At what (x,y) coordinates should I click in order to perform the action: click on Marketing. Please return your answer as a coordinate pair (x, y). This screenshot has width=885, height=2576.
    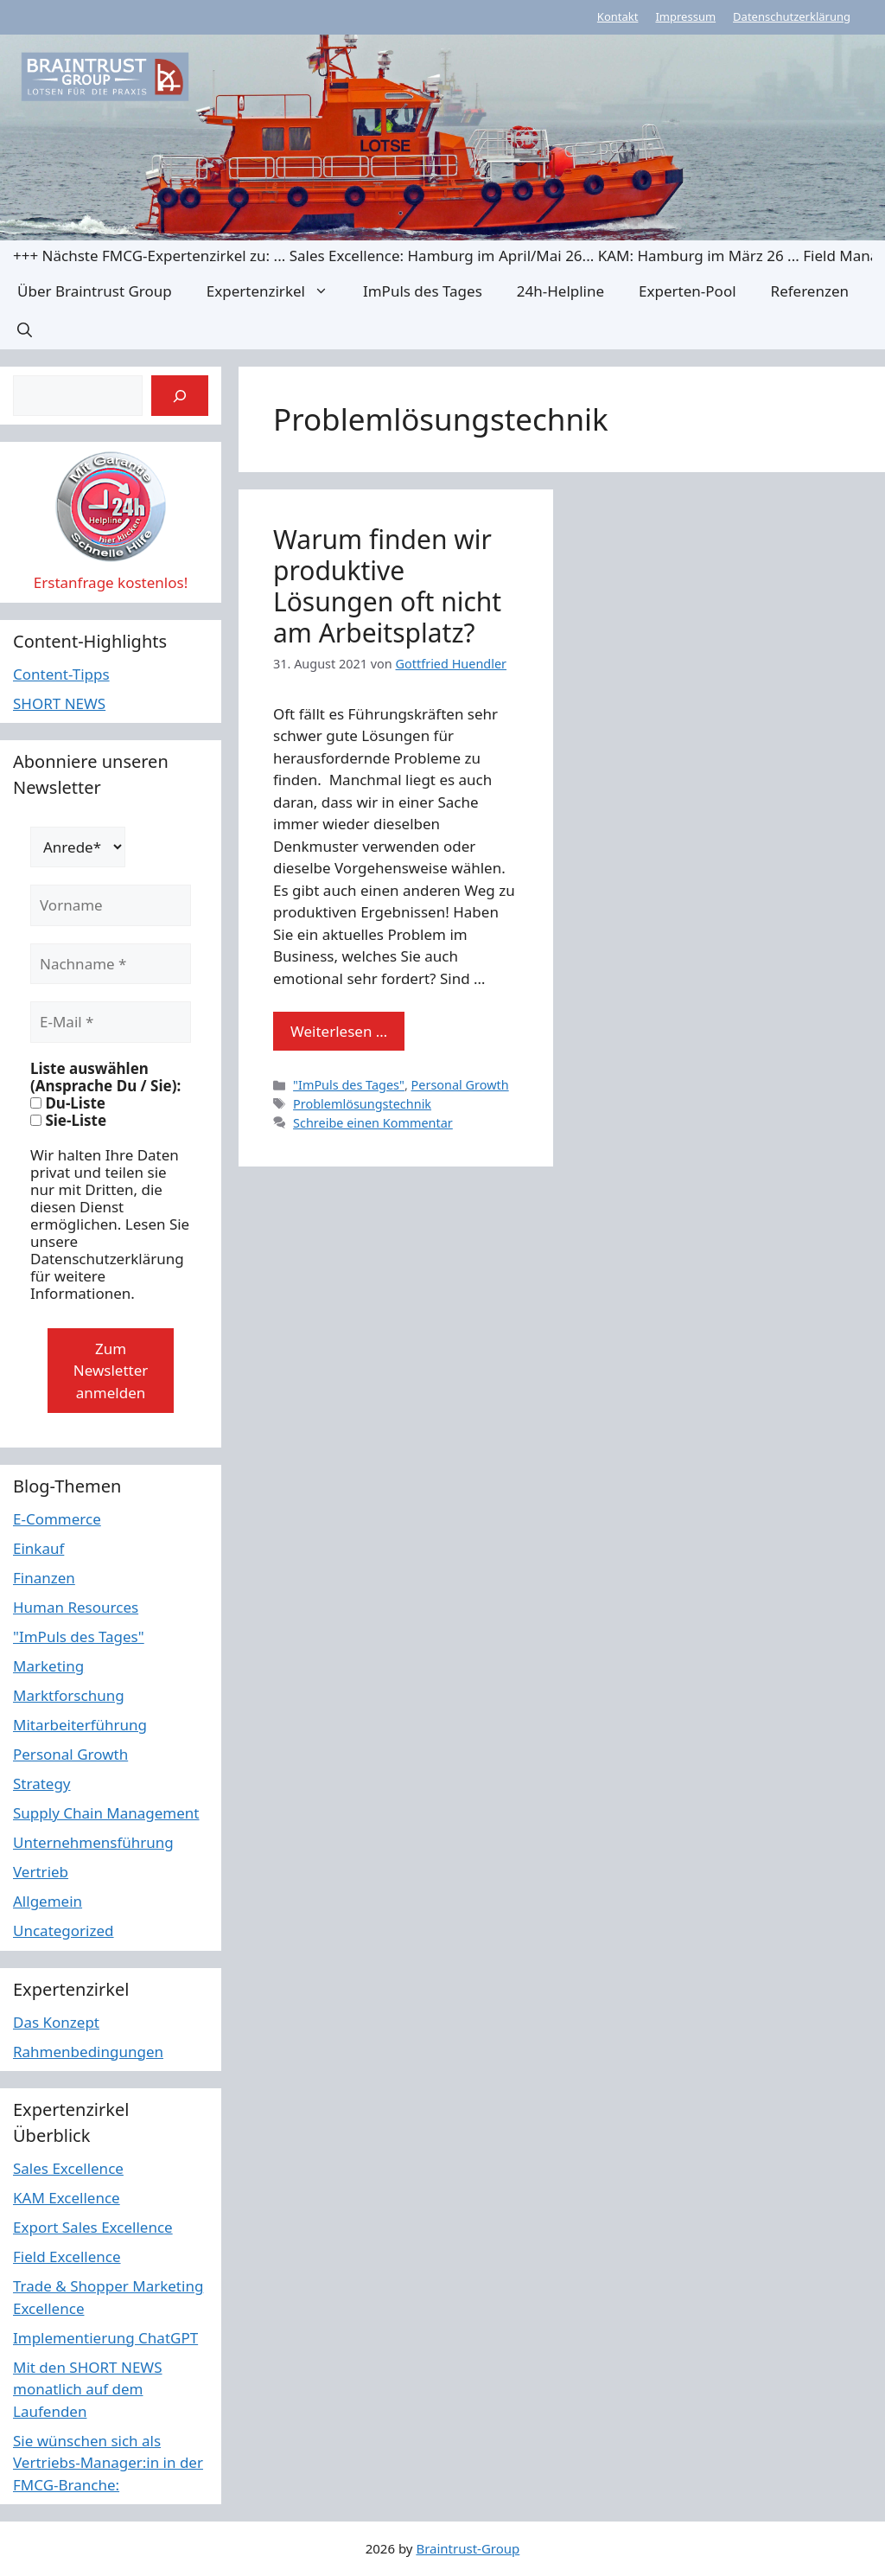
    Looking at the image, I should click on (48, 1666).